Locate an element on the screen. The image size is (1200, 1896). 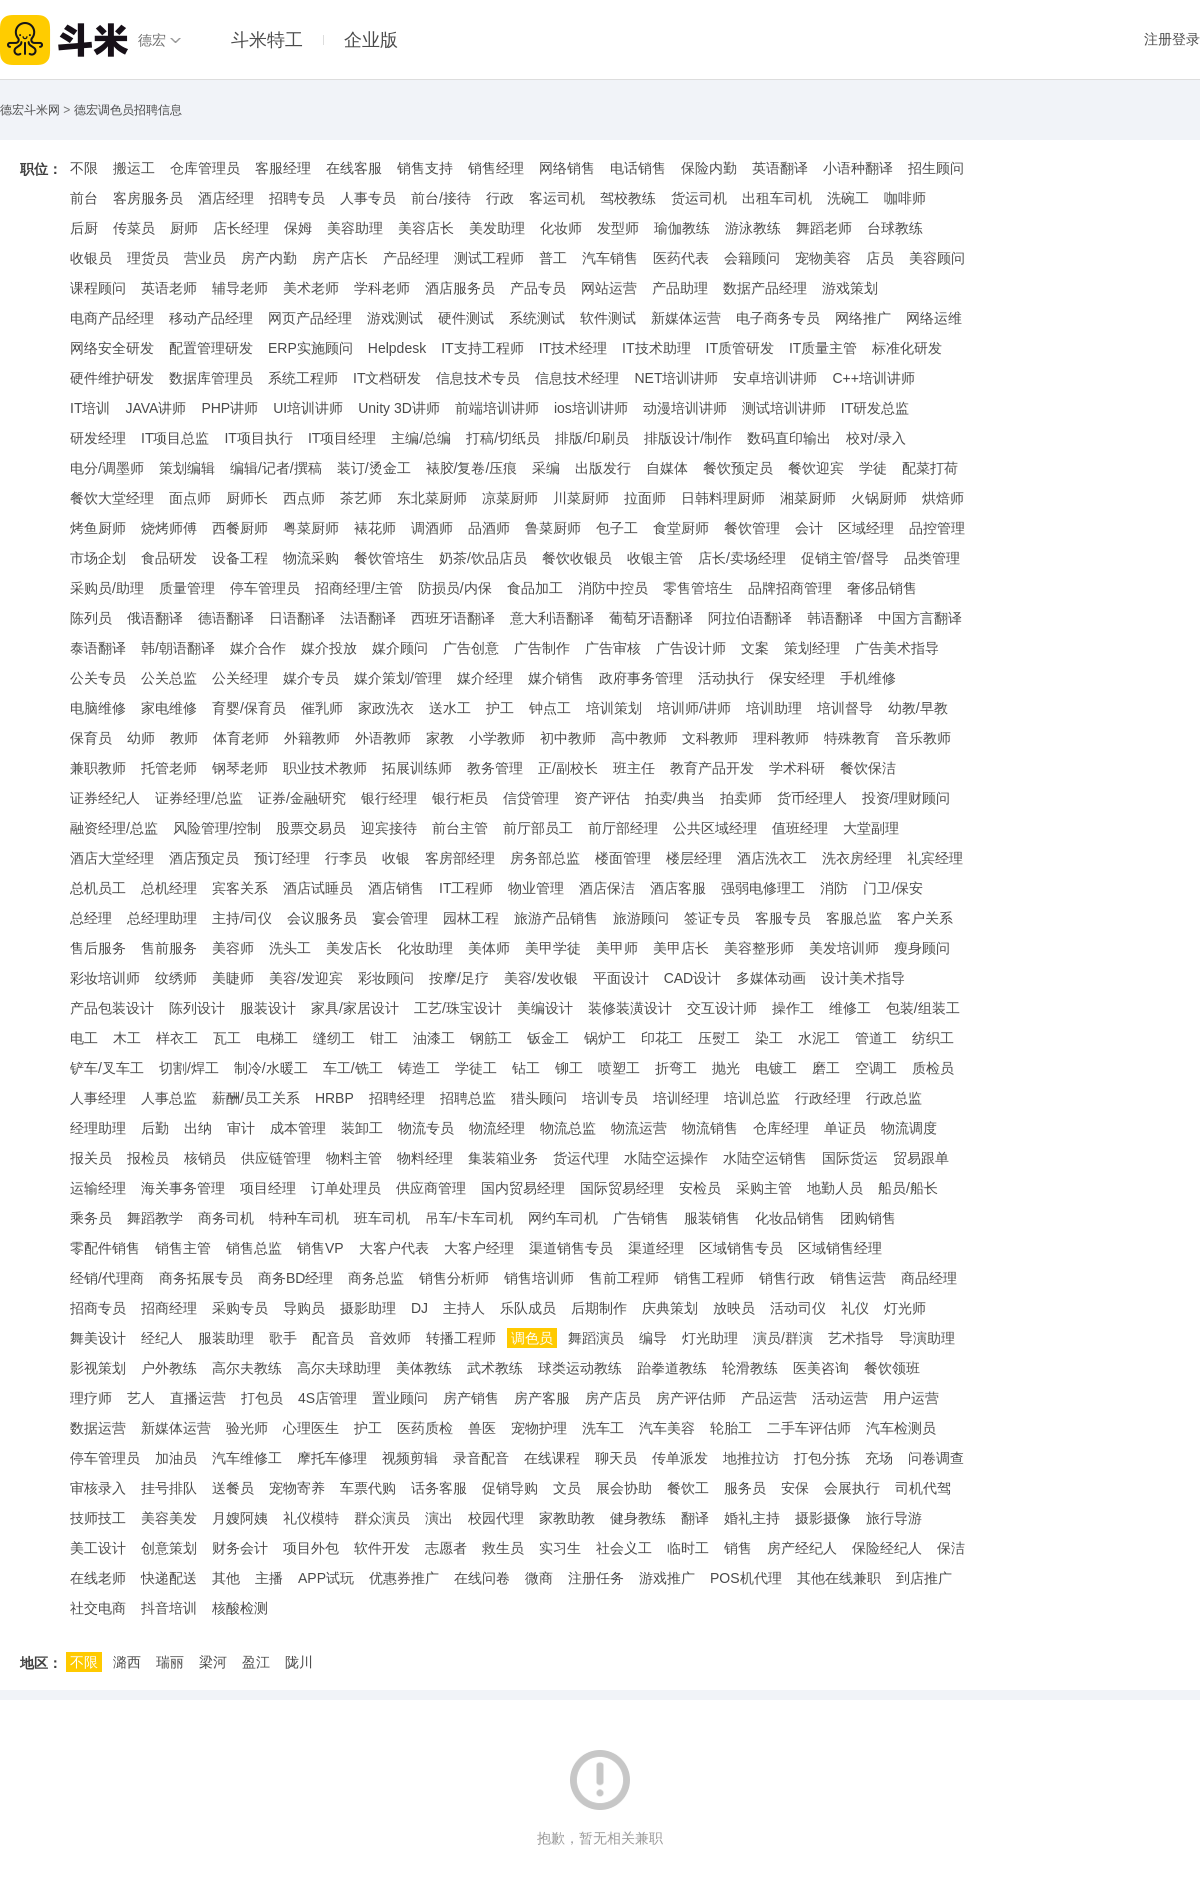
银行经理 is located at coordinates (389, 798).